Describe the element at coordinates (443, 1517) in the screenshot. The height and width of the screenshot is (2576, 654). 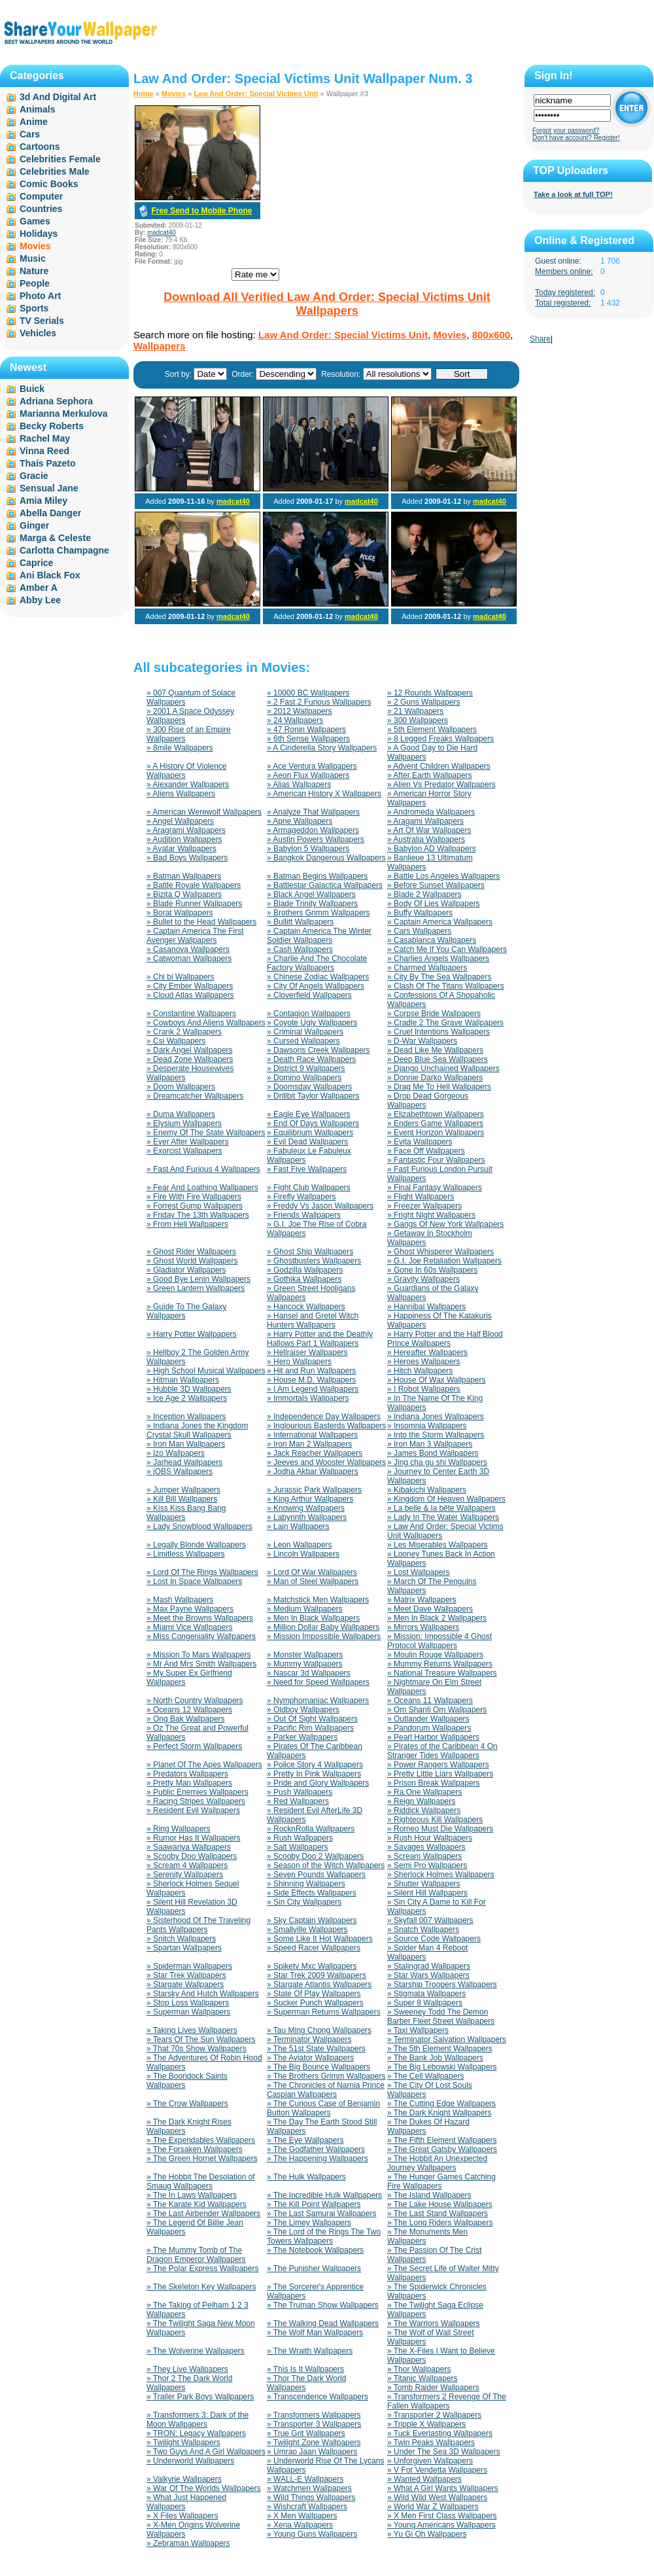
I see `» Lady In The Water Wallpapers` at that location.